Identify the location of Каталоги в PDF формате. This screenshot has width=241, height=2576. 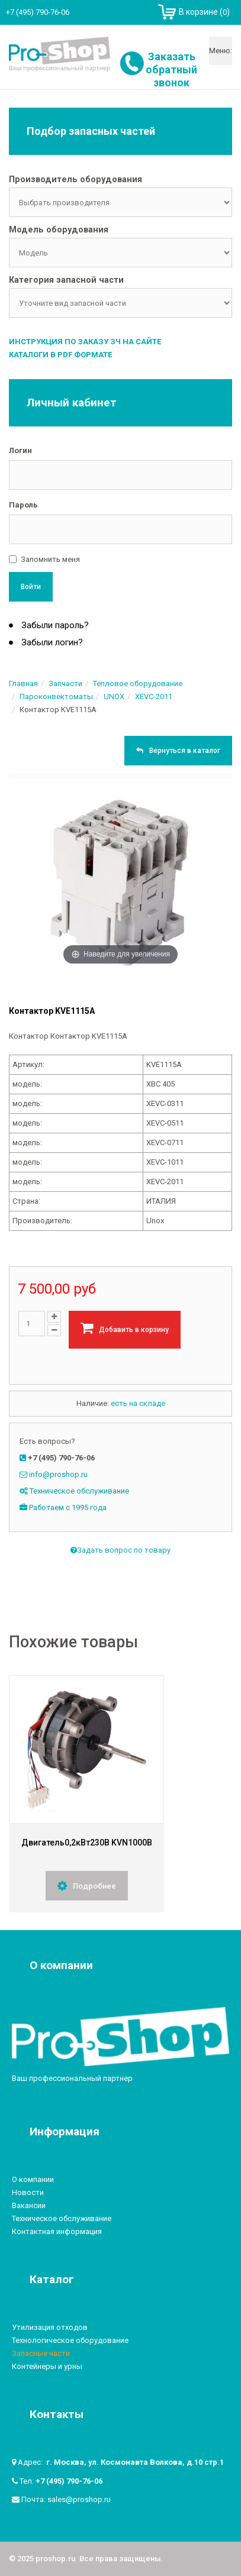
(60, 354).